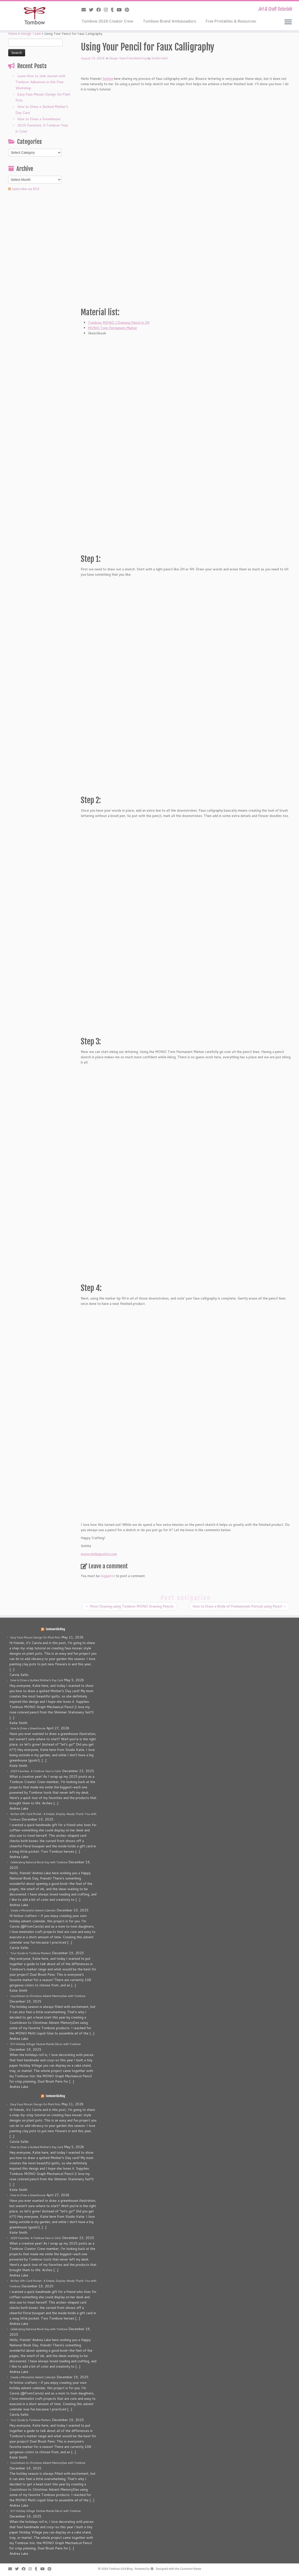 This screenshot has width=299, height=2576. Describe the element at coordinates (31, 33) in the screenshot. I see `Design Team` at that location.